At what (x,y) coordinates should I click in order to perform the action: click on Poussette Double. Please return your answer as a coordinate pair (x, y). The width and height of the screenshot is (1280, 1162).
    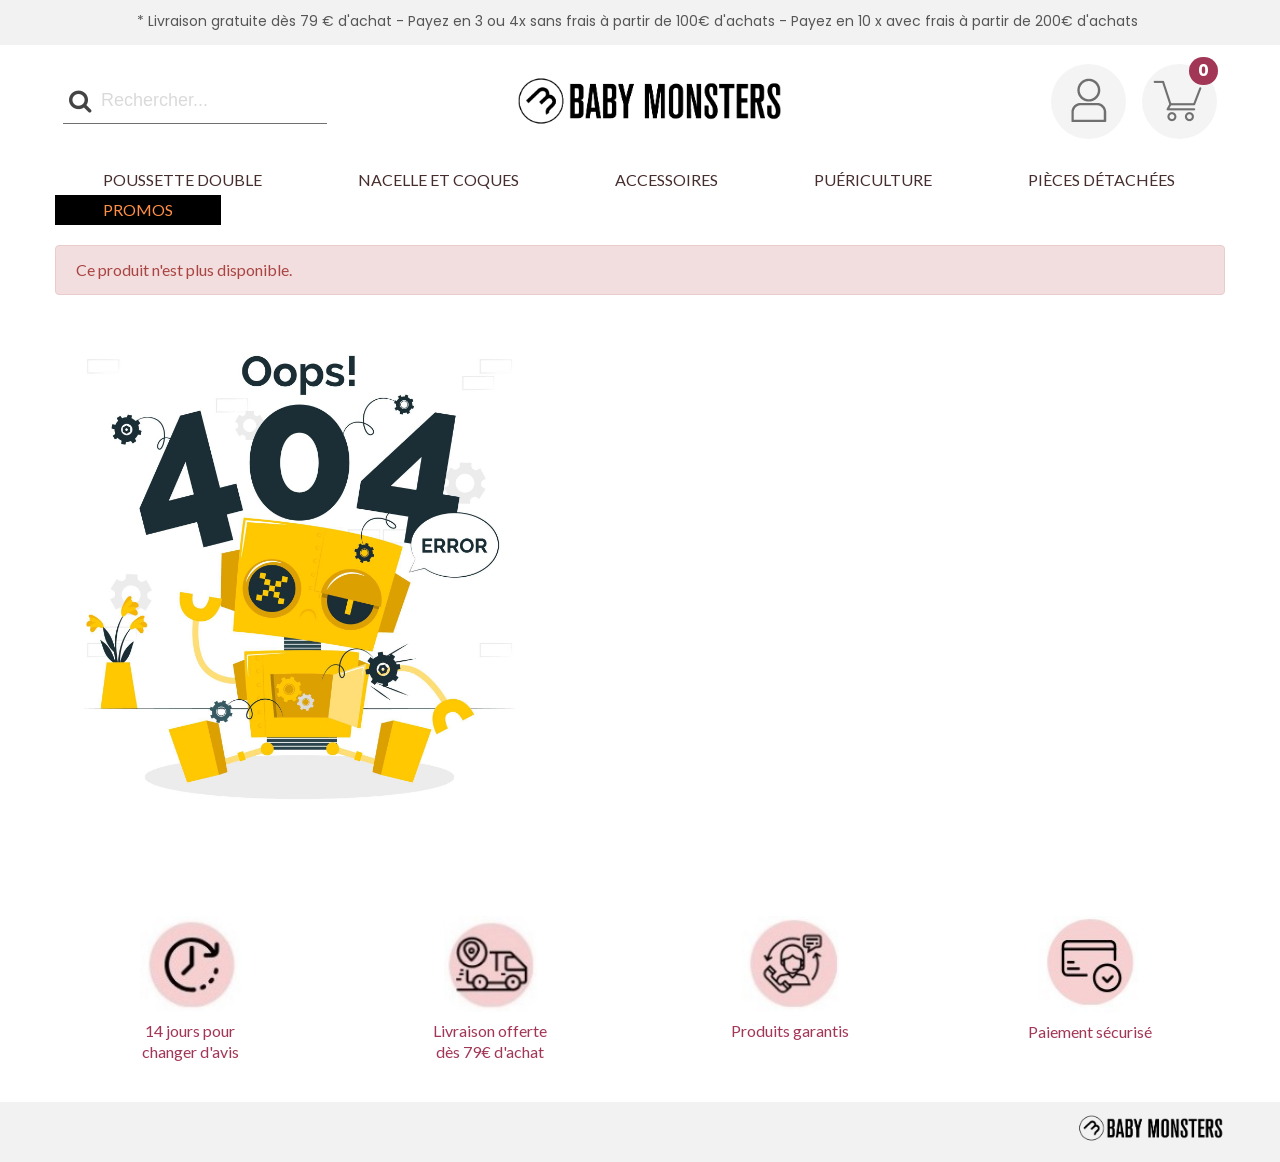
    Looking at the image, I should click on (182, 179).